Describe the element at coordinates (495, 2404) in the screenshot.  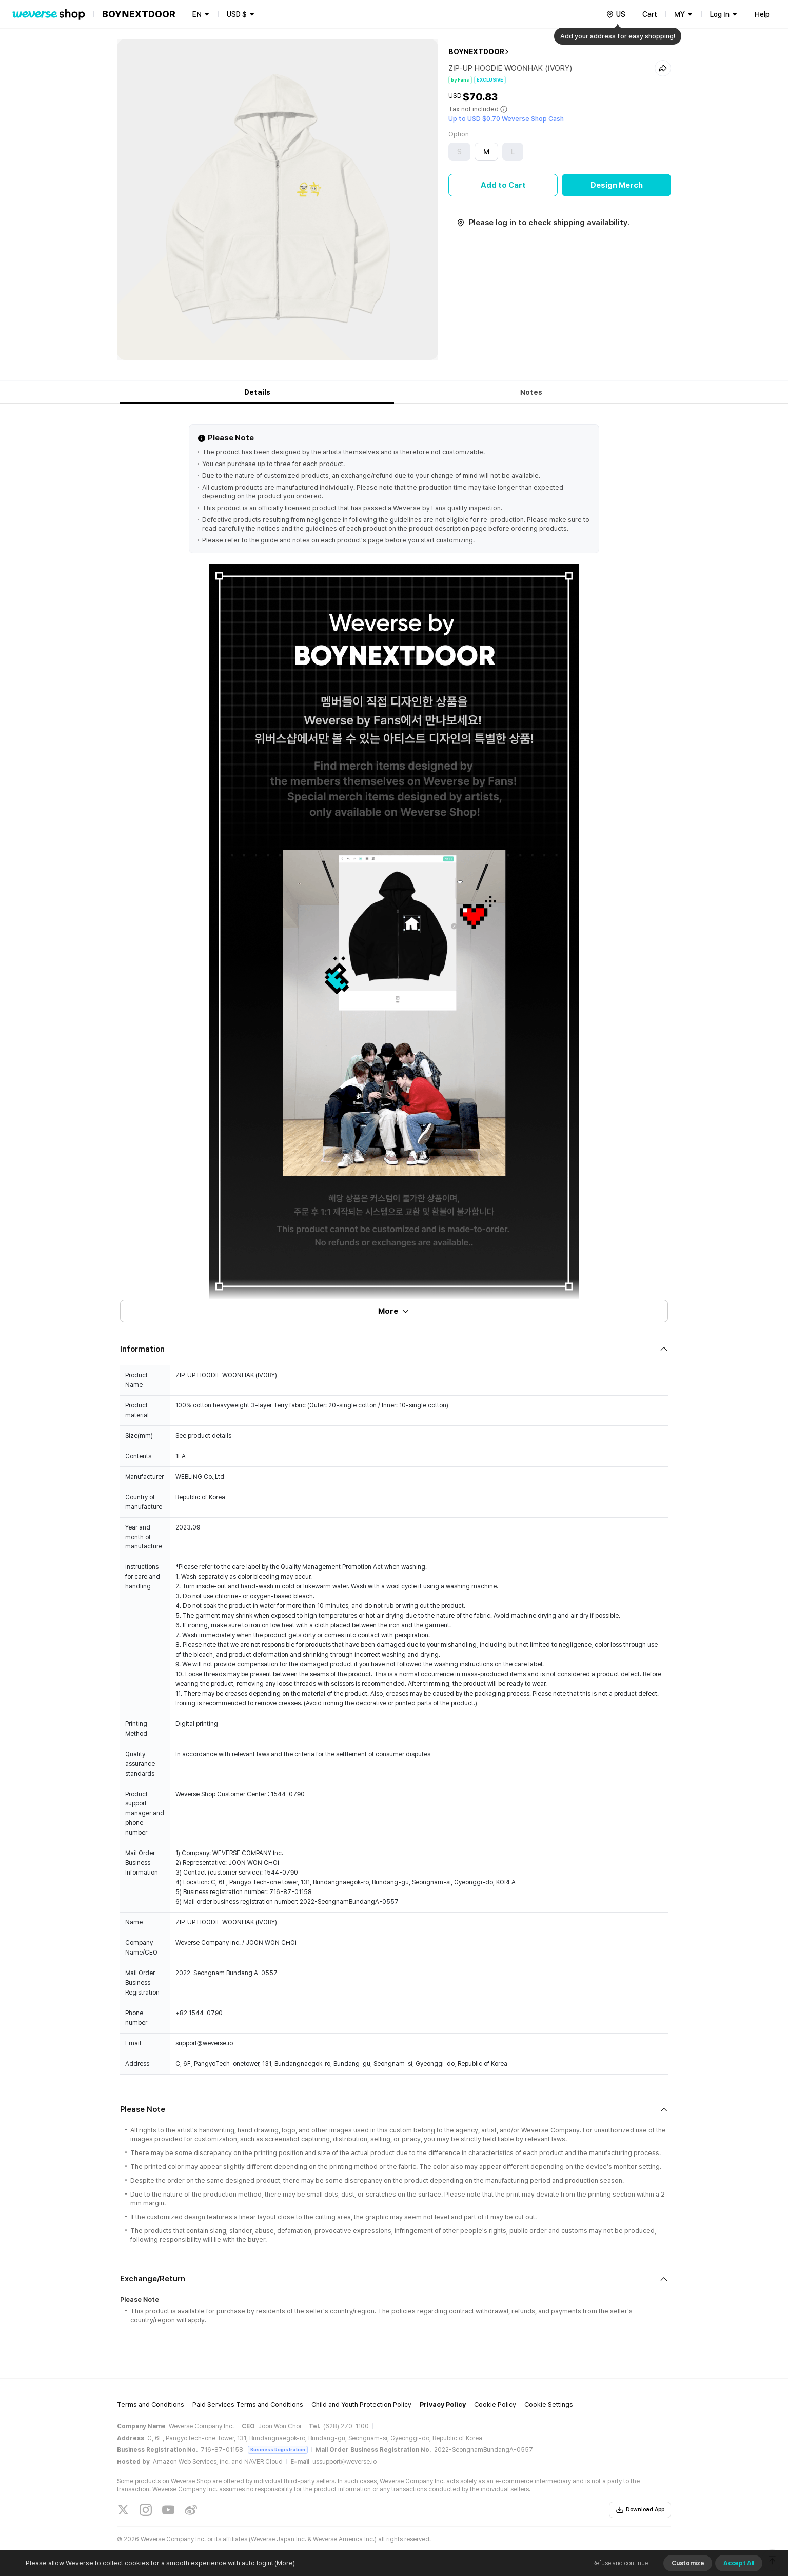
I see `Cookie Policy` at that location.